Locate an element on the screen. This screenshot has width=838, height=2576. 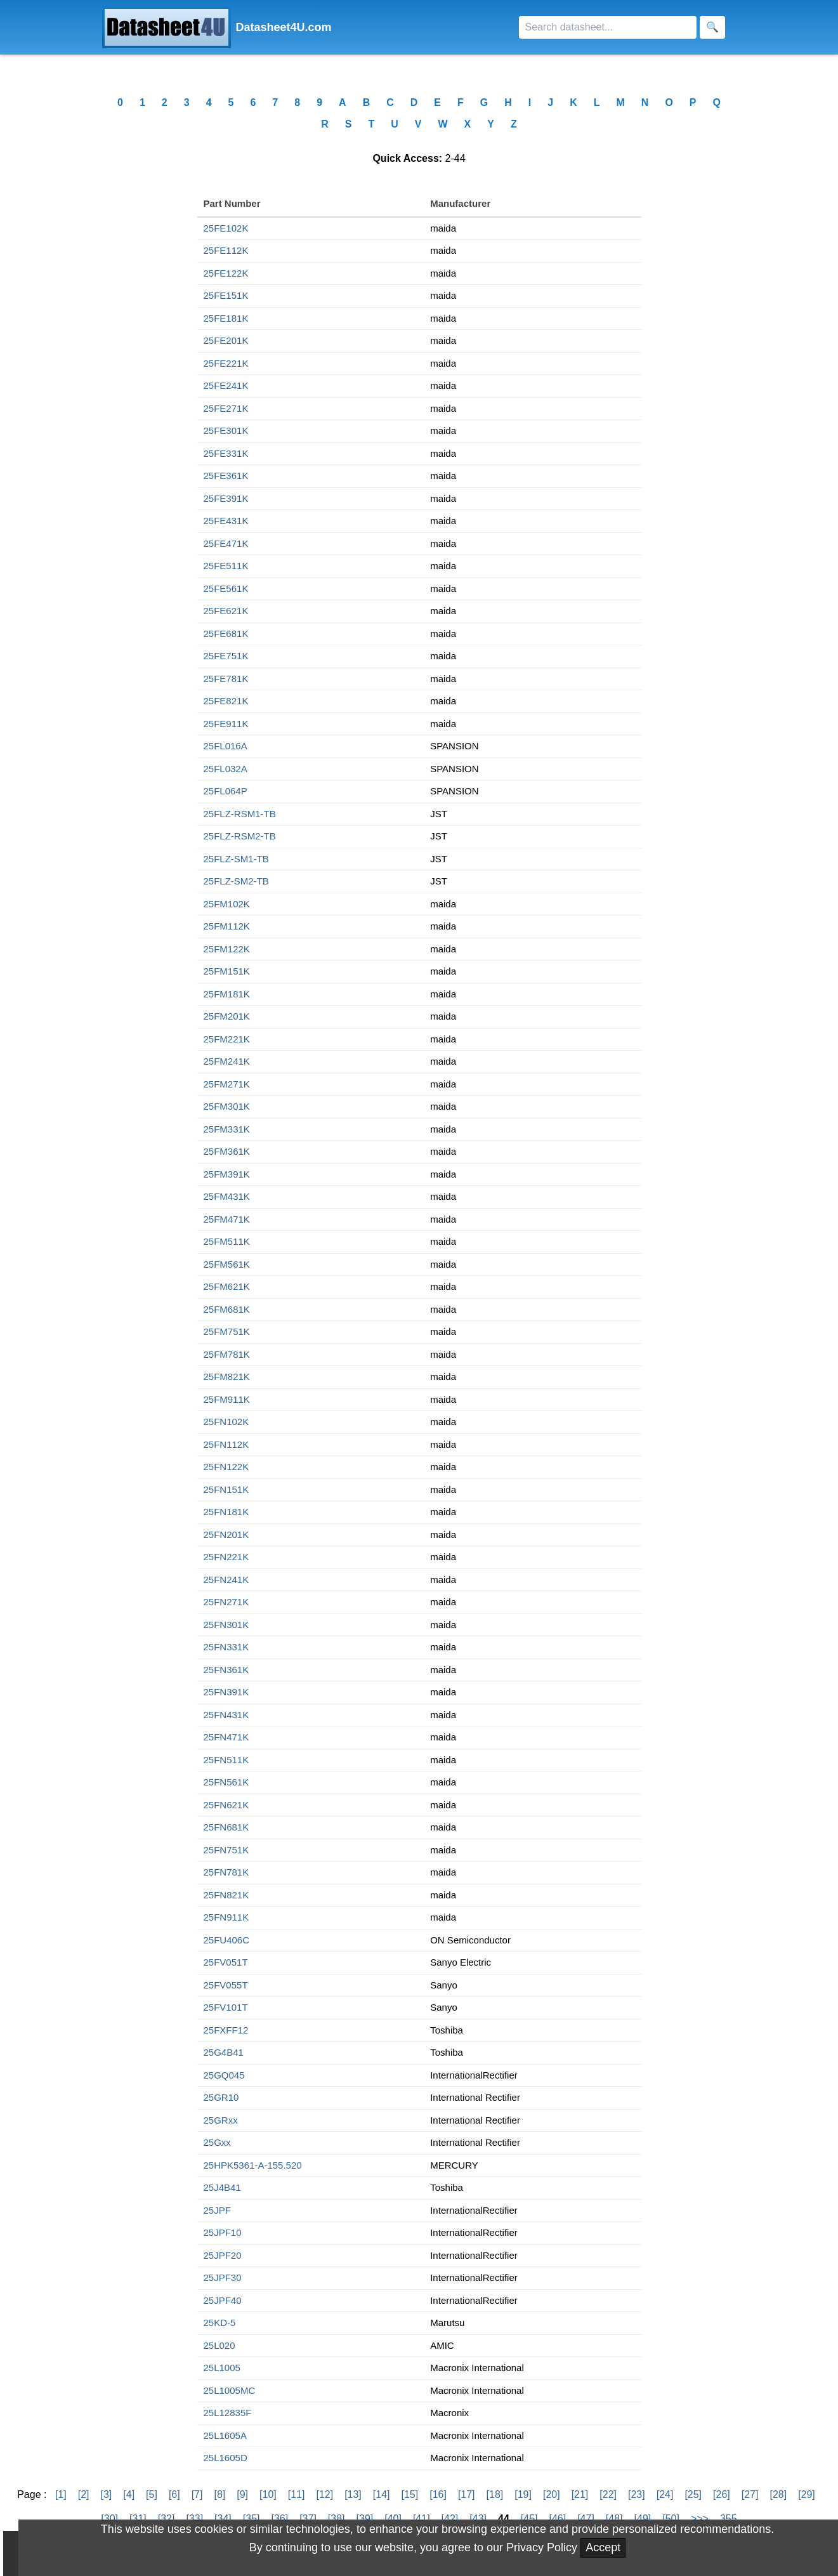
[37] is located at coordinates (308, 2518).